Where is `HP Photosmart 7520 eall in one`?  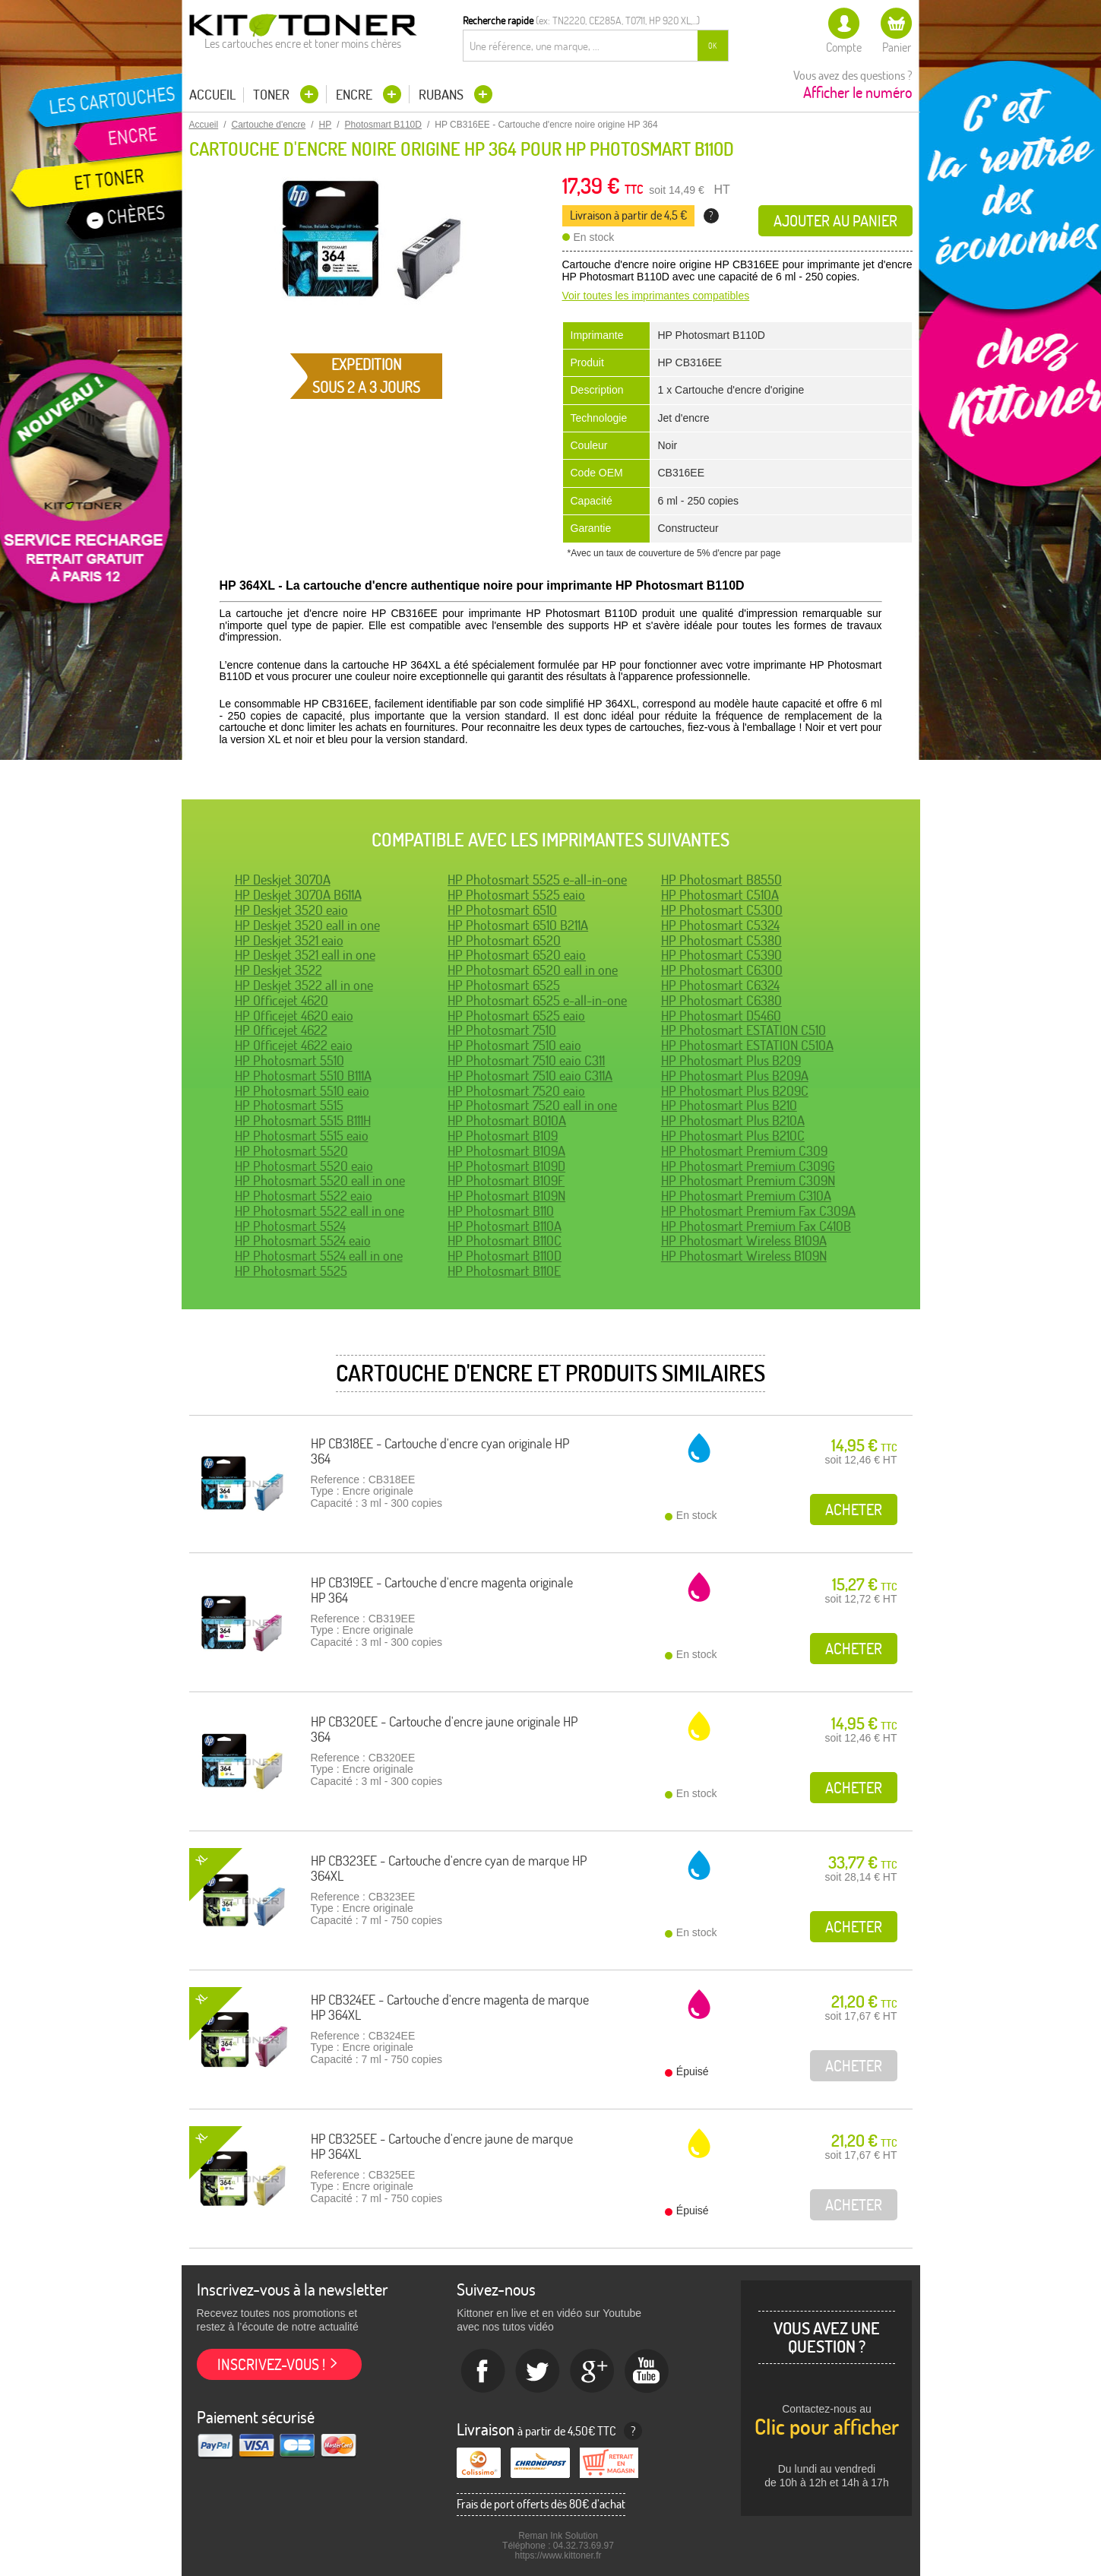 HP Photosmart 7520 eall in one is located at coordinates (532, 1105).